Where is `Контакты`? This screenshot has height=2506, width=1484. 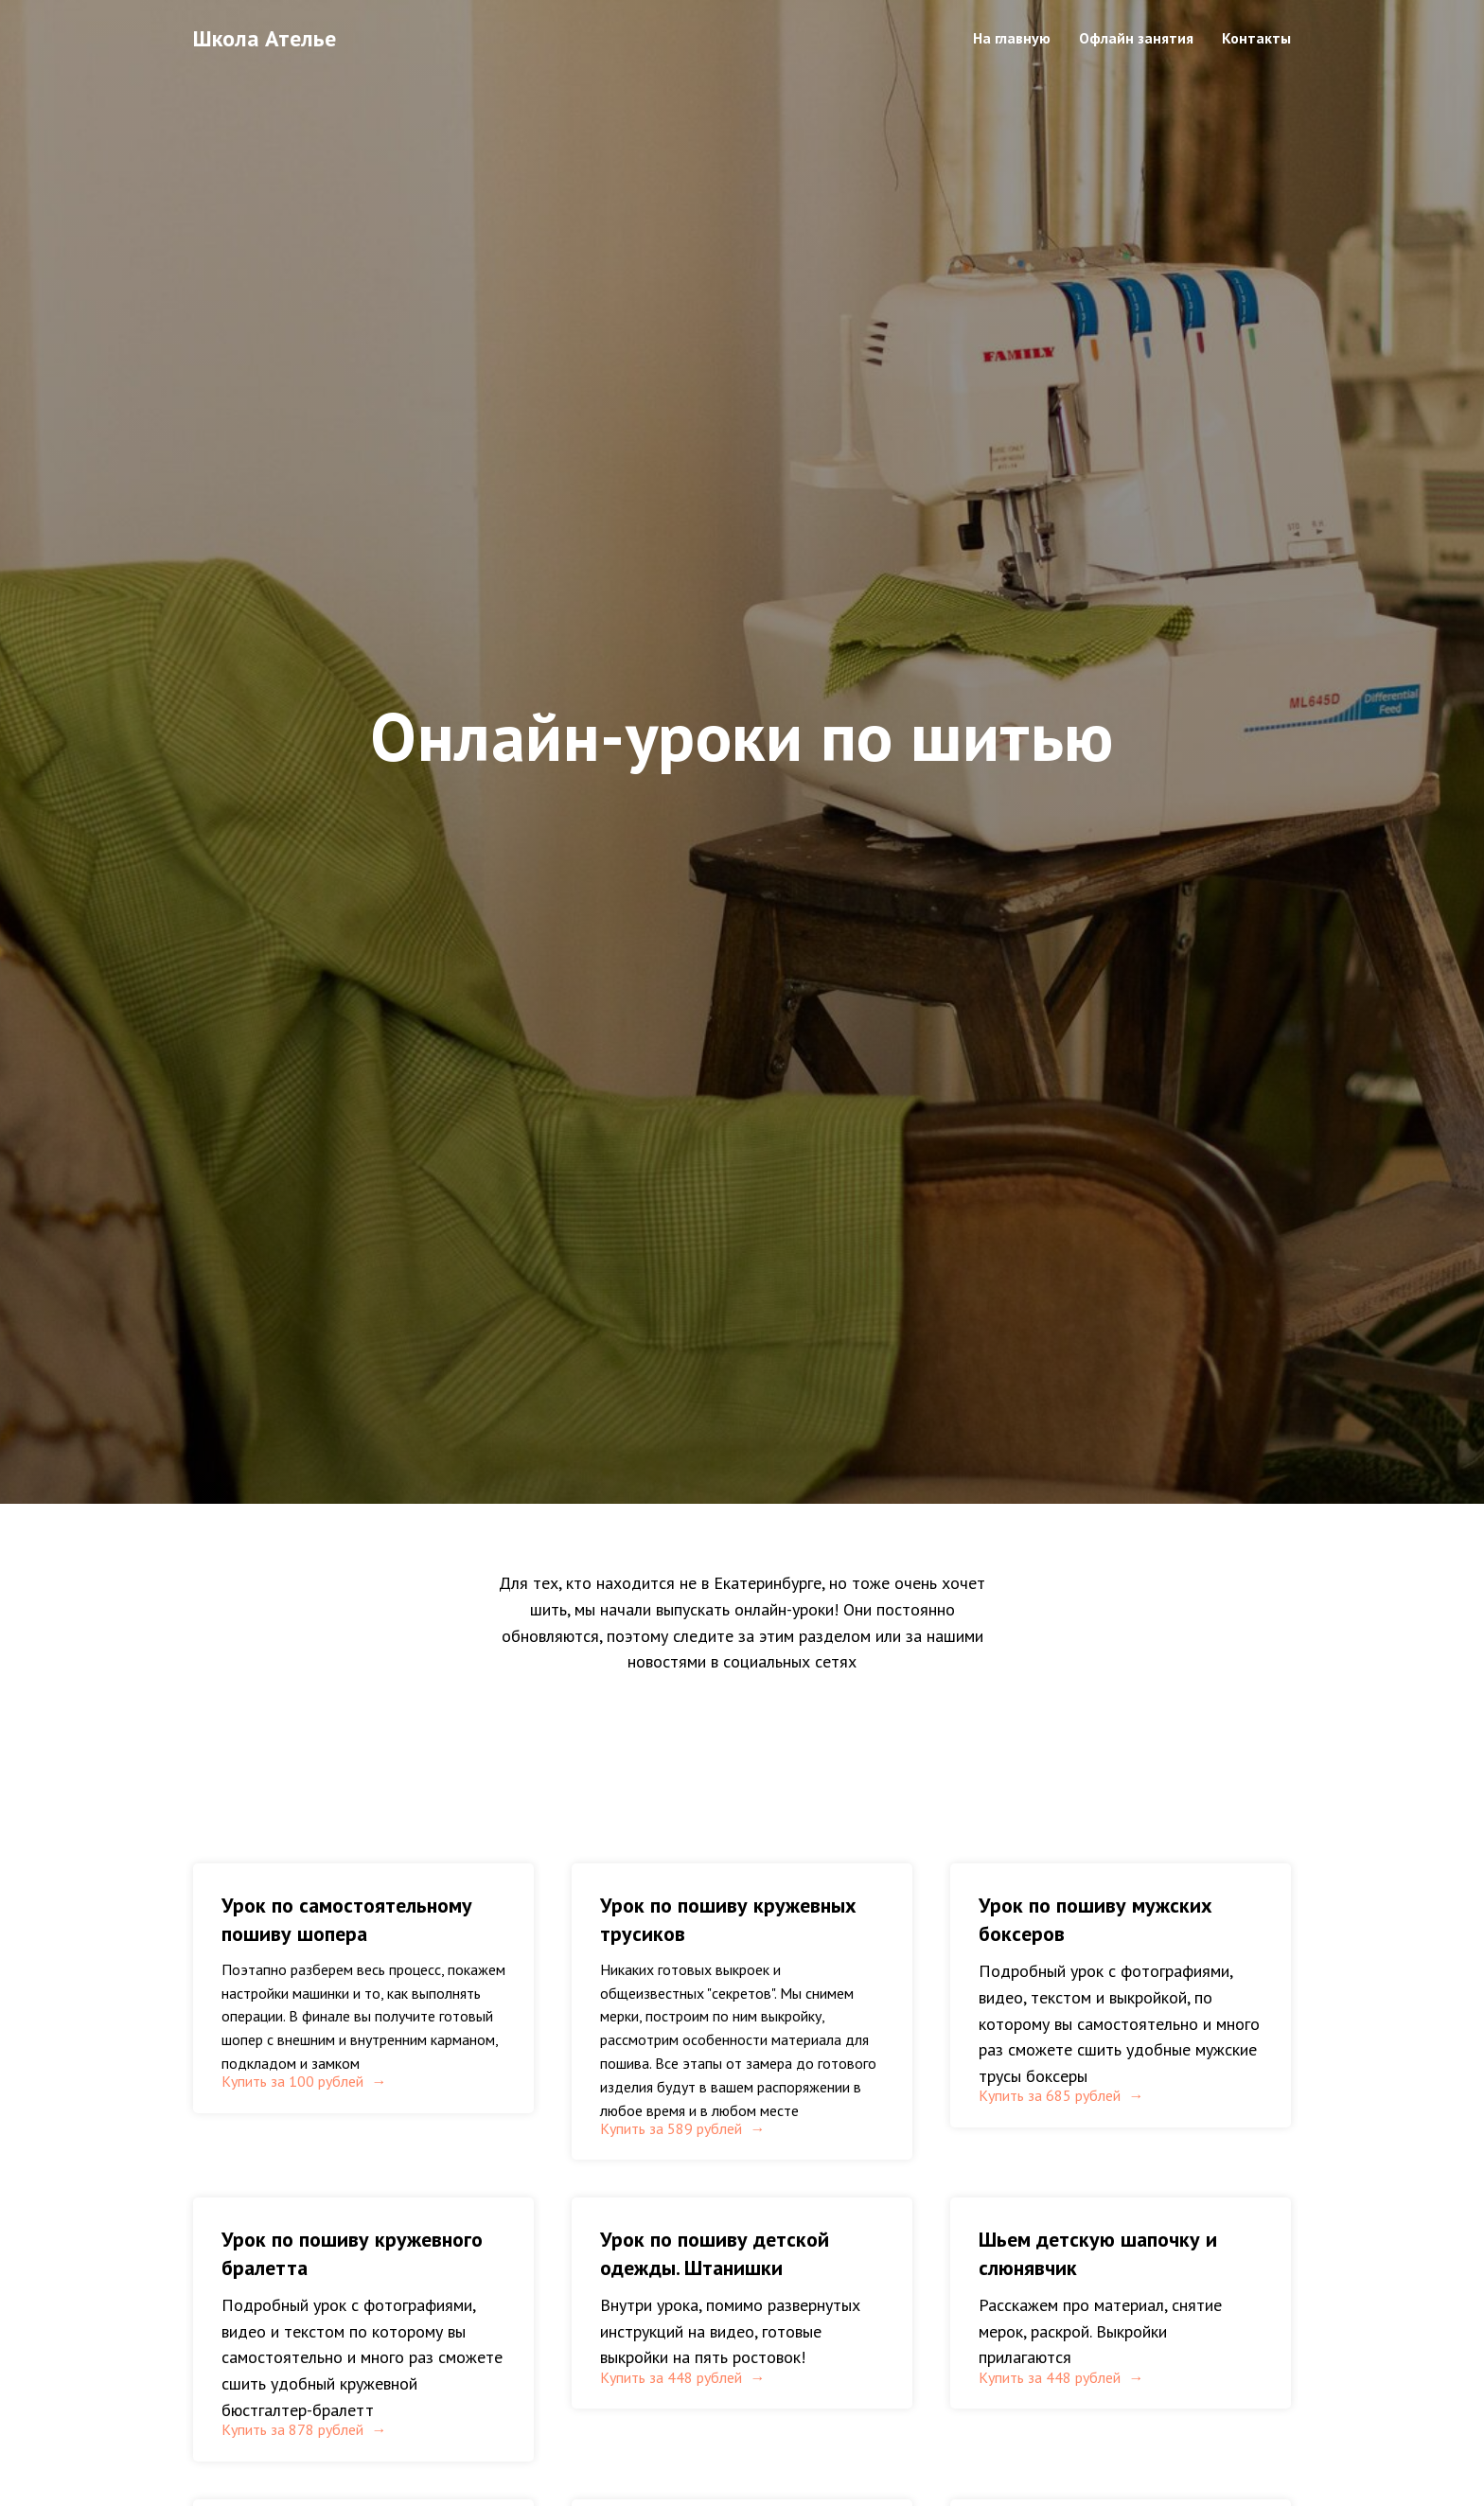 Контакты is located at coordinates (1256, 37).